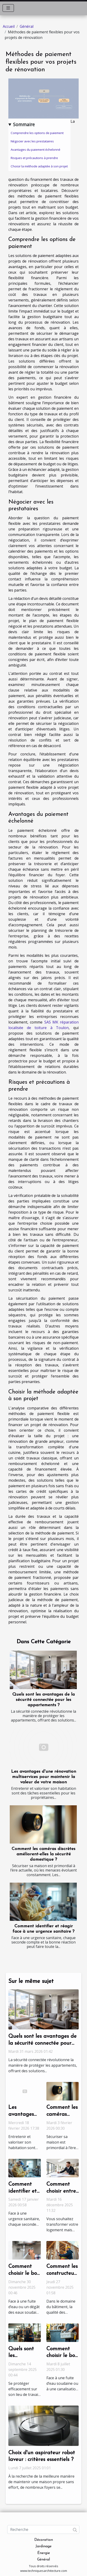 The image size is (87, 2576). I want to click on Décoration, so click(43, 2540).